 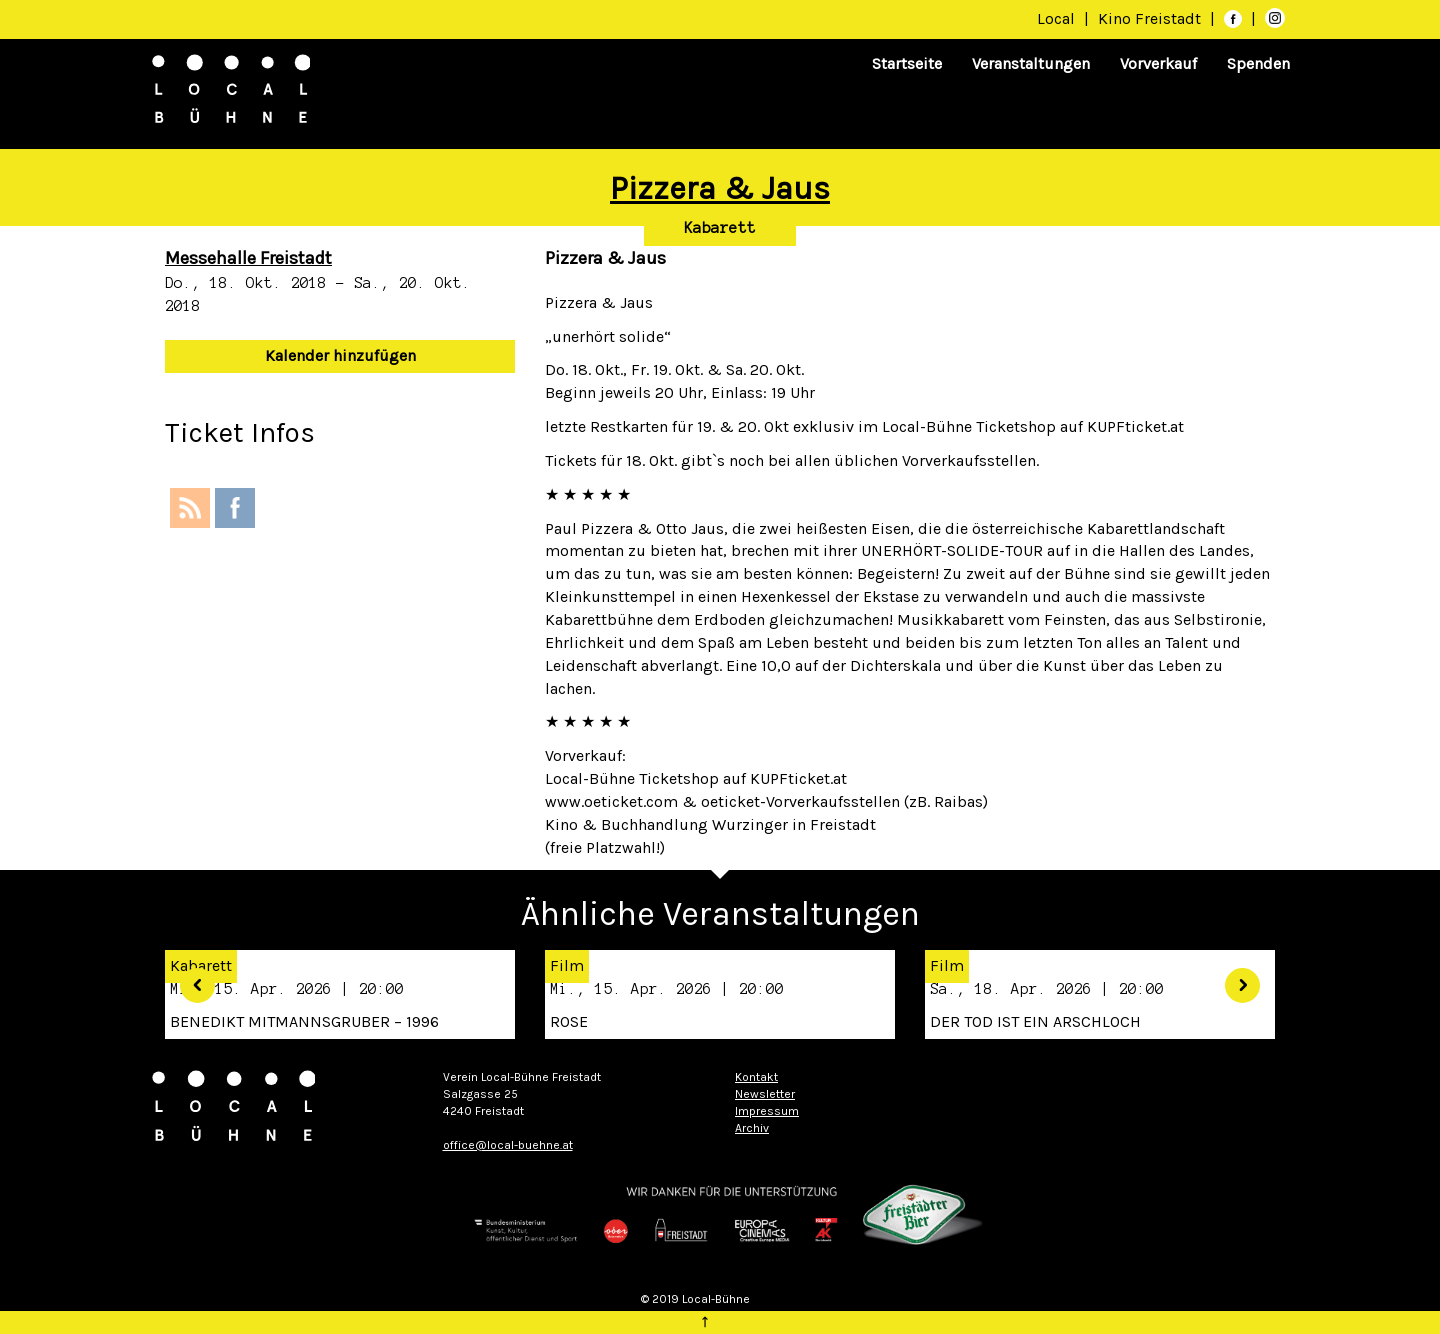 I want to click on Archiv, so click(x=752, y=1128).